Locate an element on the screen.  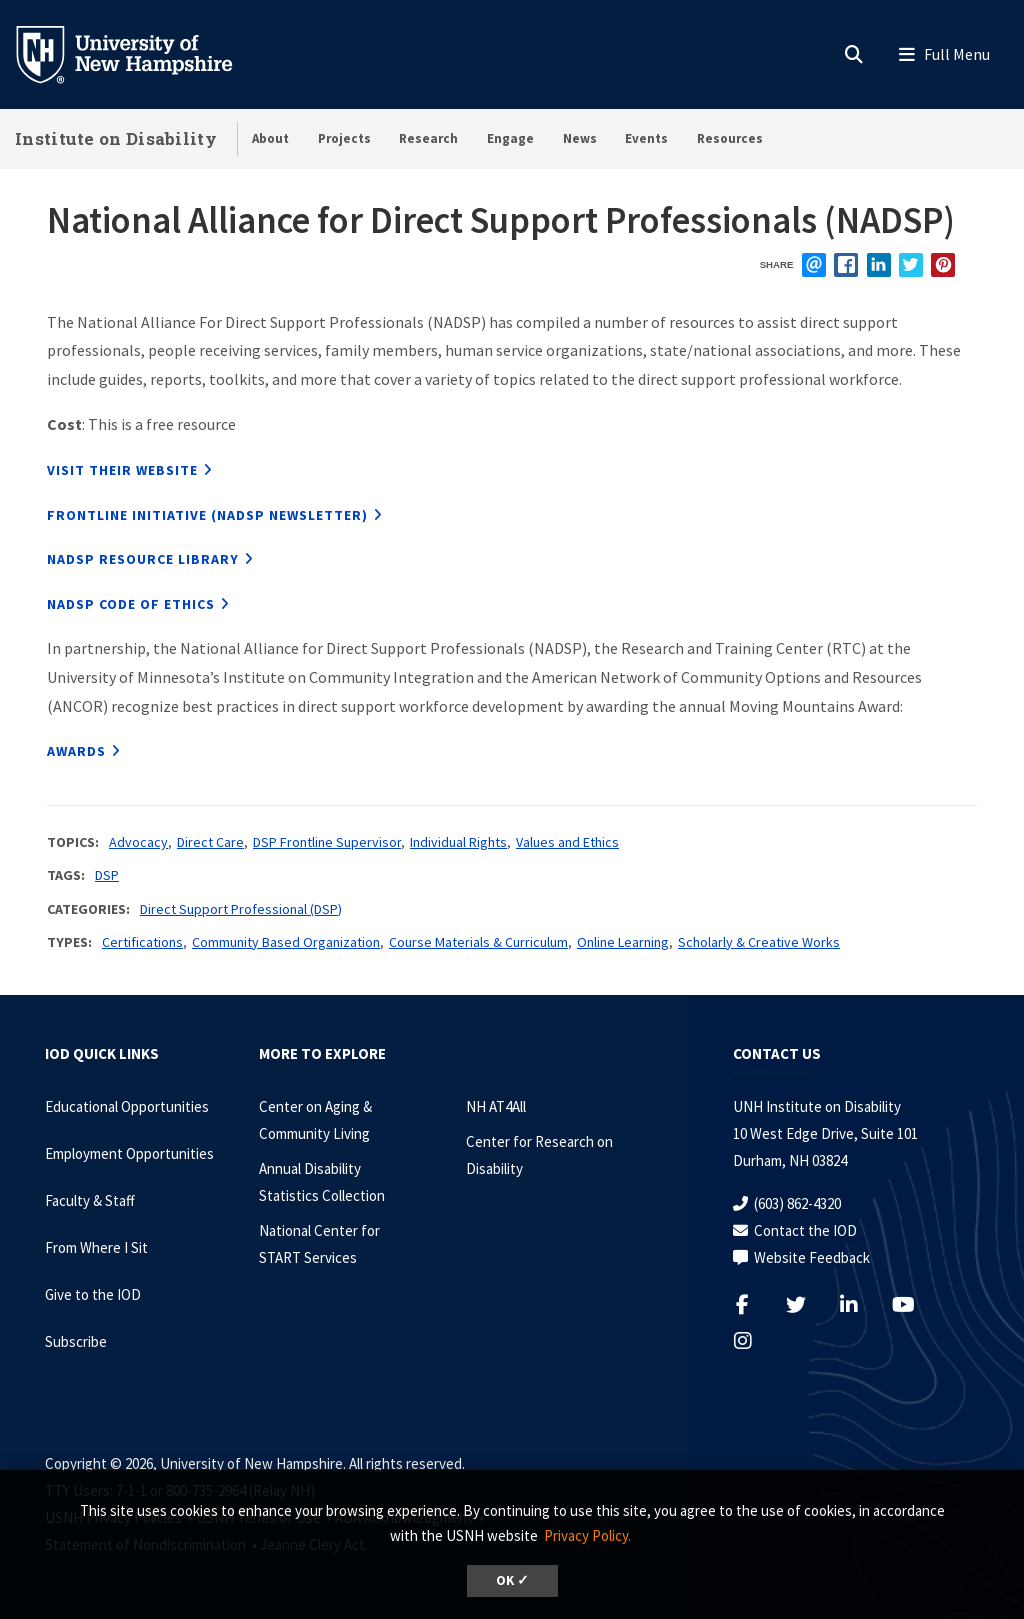
Visit their website is located at coordinates (122, 470).